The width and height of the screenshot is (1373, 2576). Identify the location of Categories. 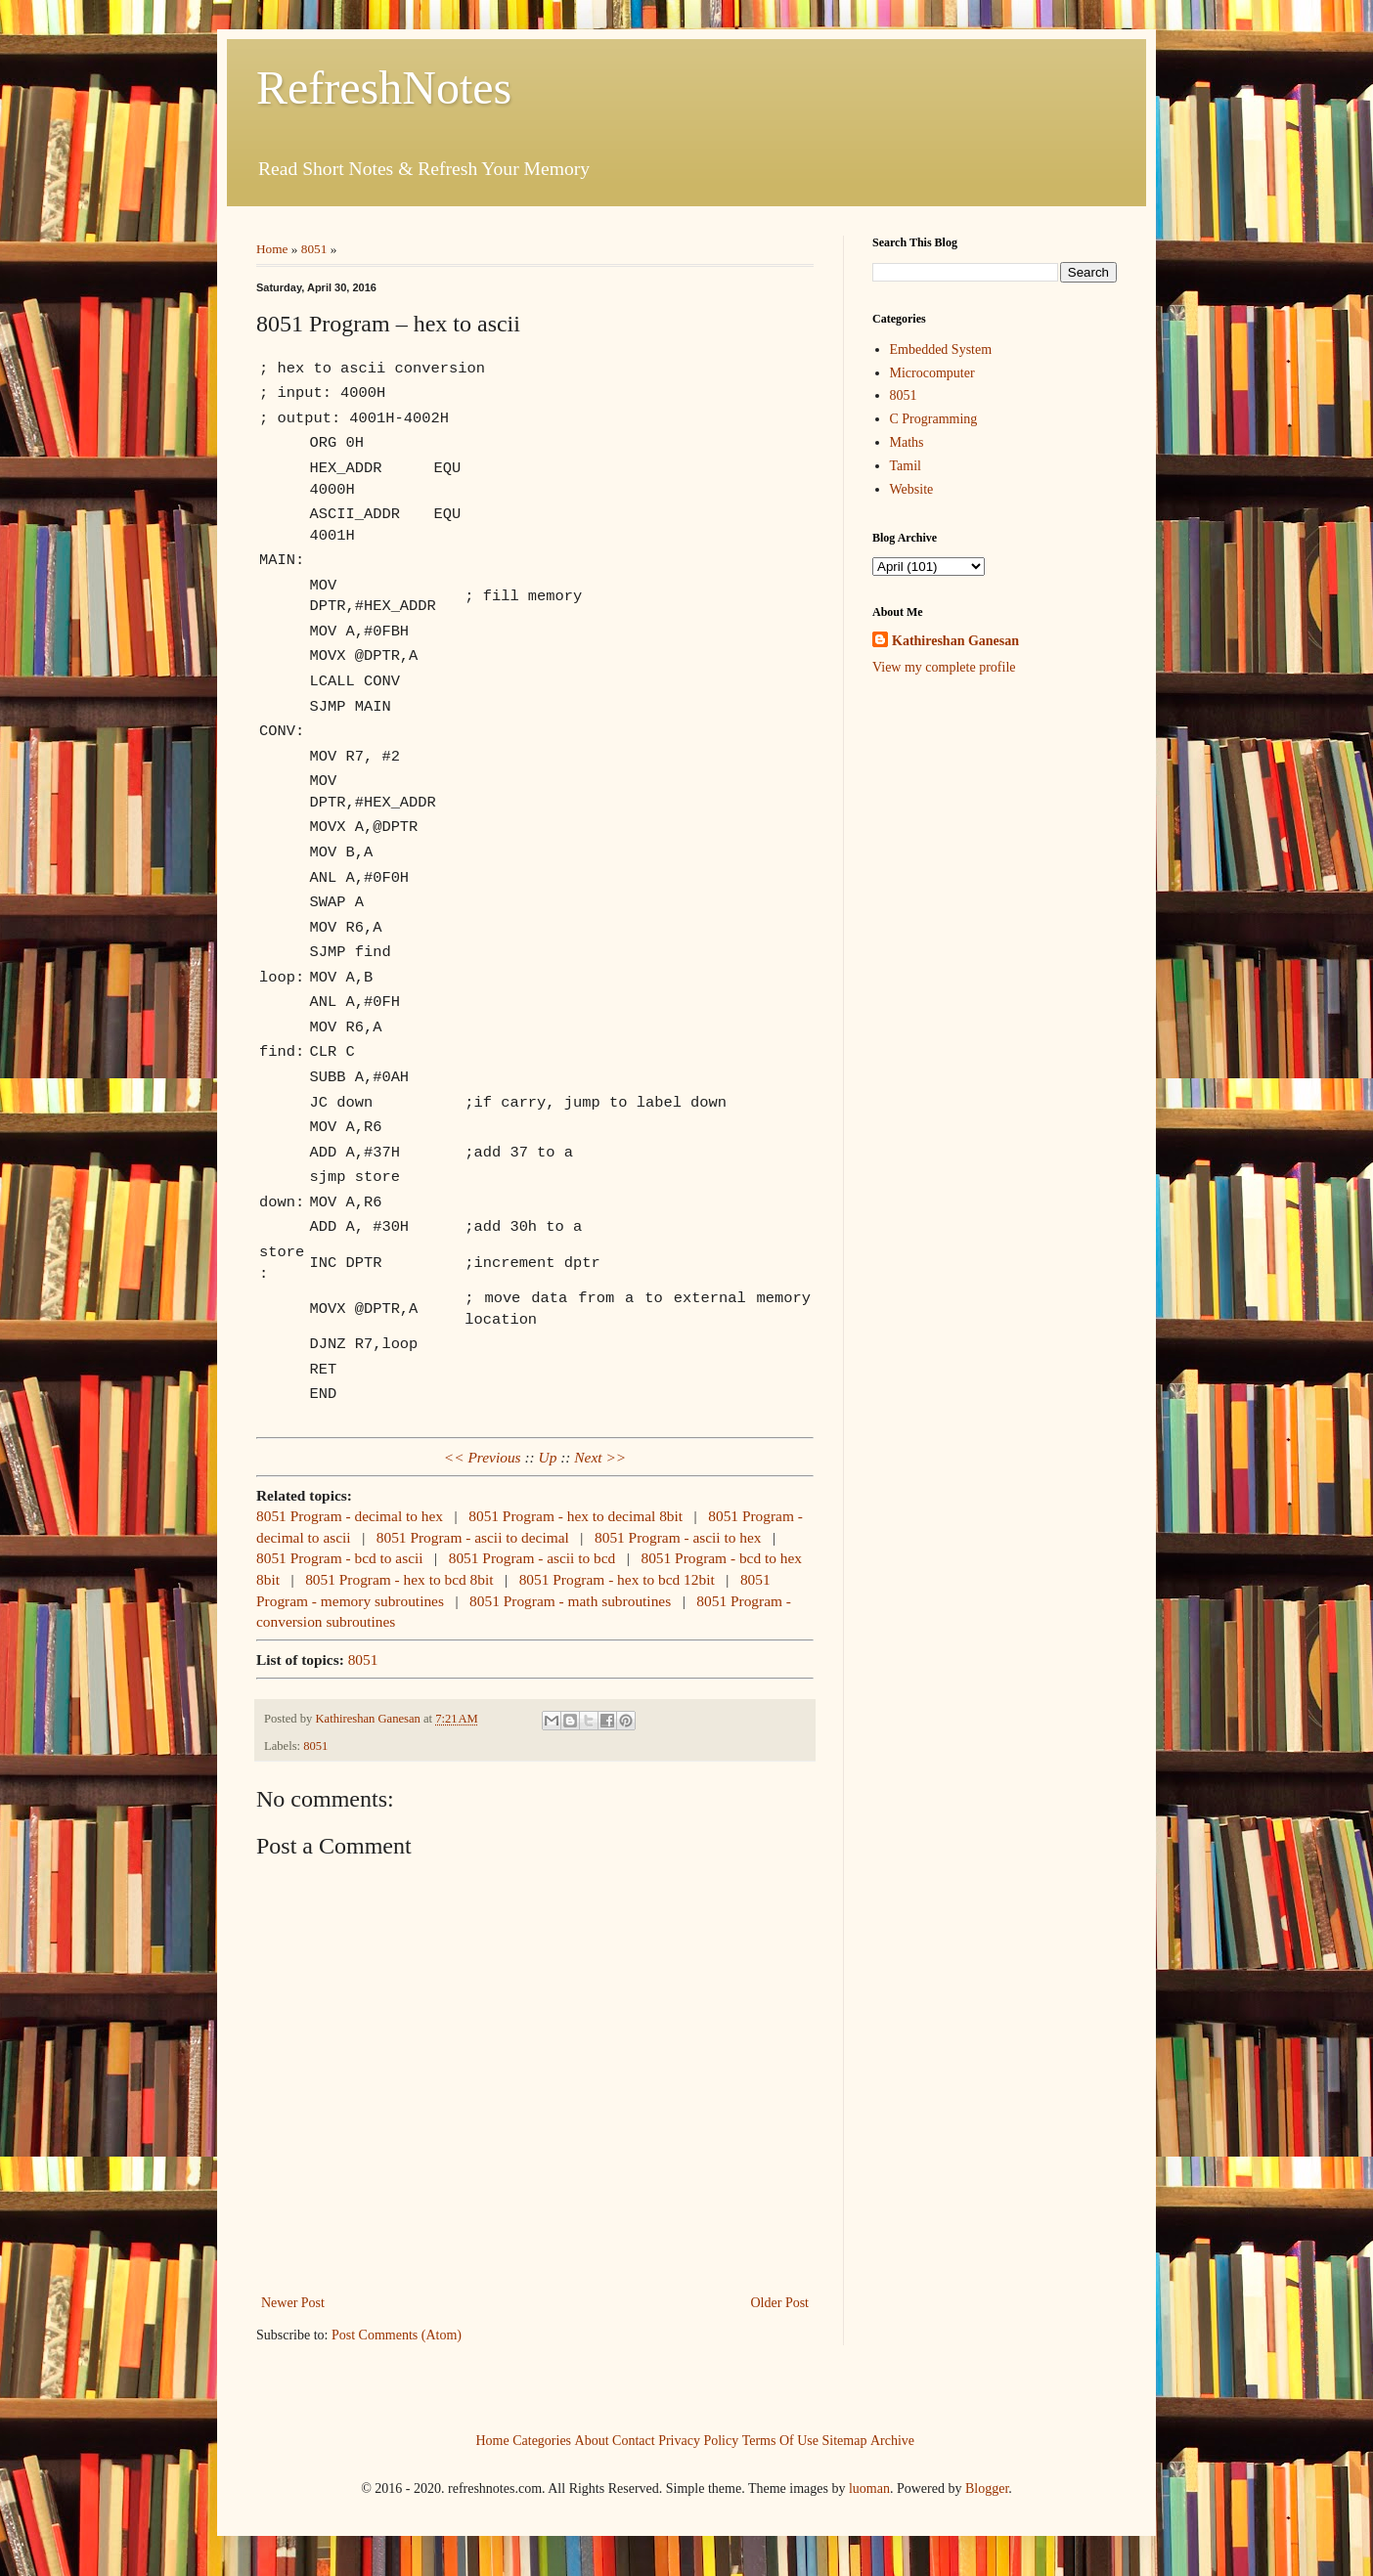
(541, 2440).